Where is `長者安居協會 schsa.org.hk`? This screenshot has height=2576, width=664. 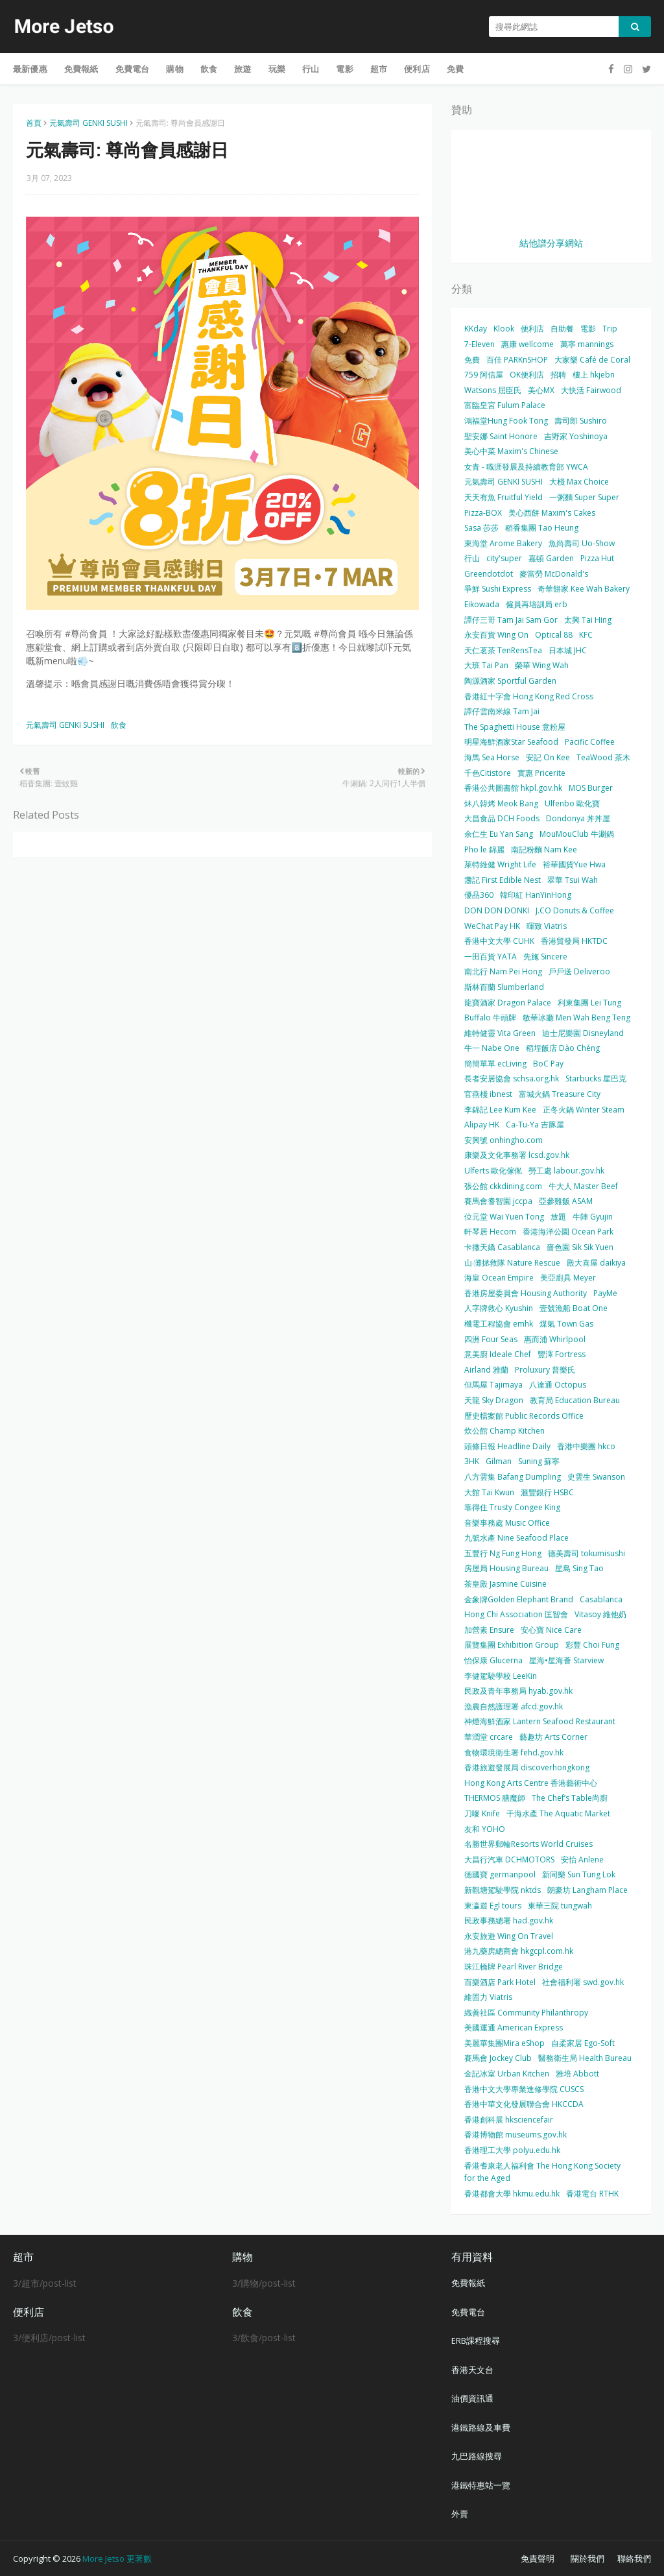 長者安居協會 schsa.org.hk is located at coordinates (511, 1078).